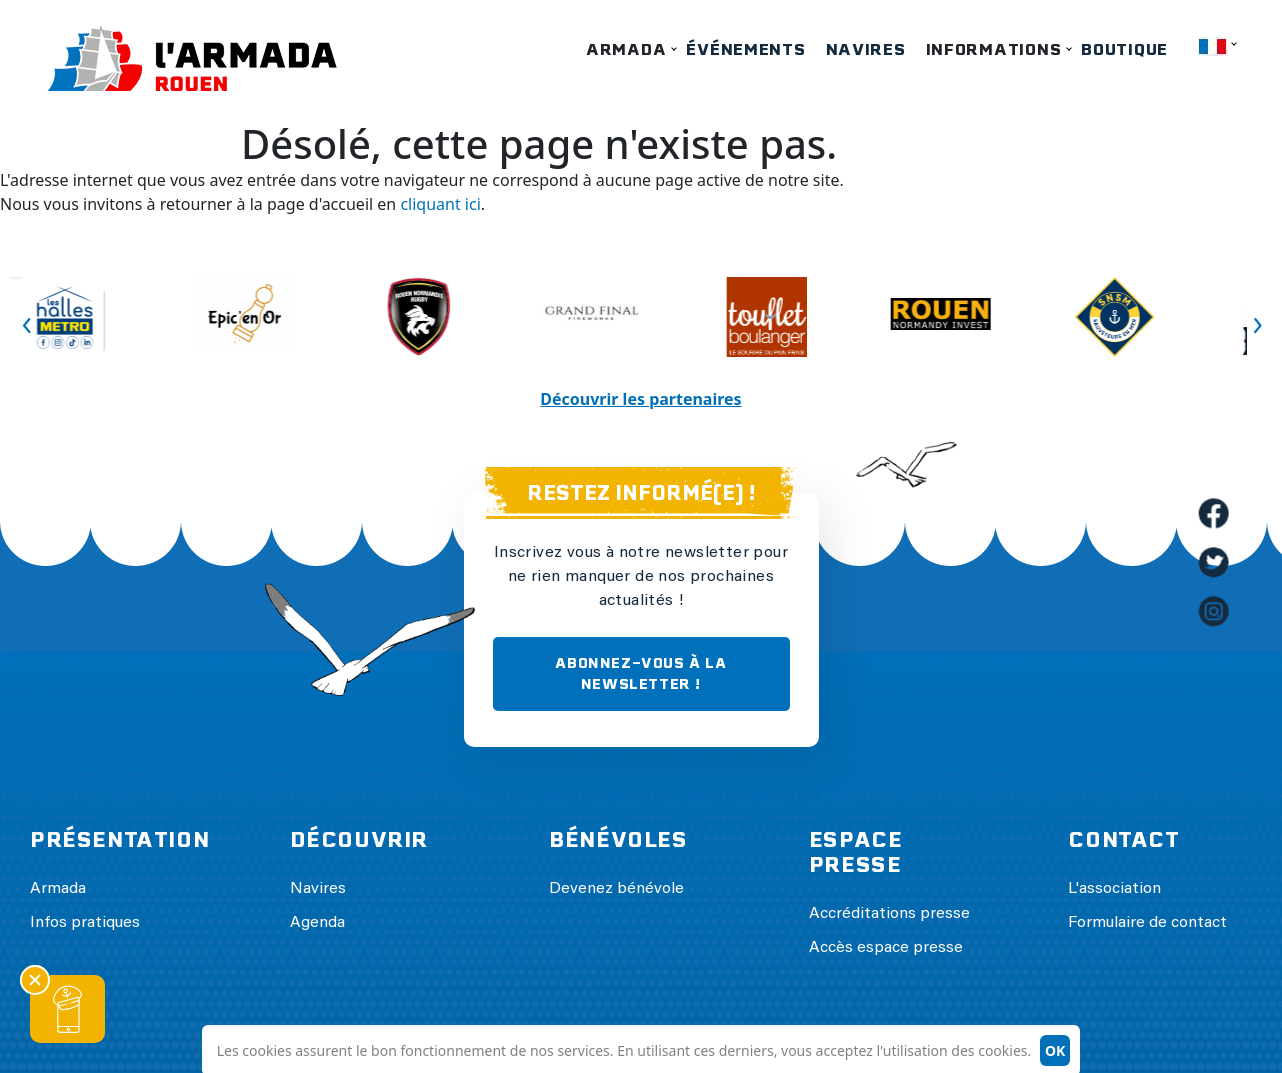 This screenshot has height=1073, width=1282. What do you see at coordinates (866, 49) in the screenshot?
I see `Navires` at bounding box center [866, 49].